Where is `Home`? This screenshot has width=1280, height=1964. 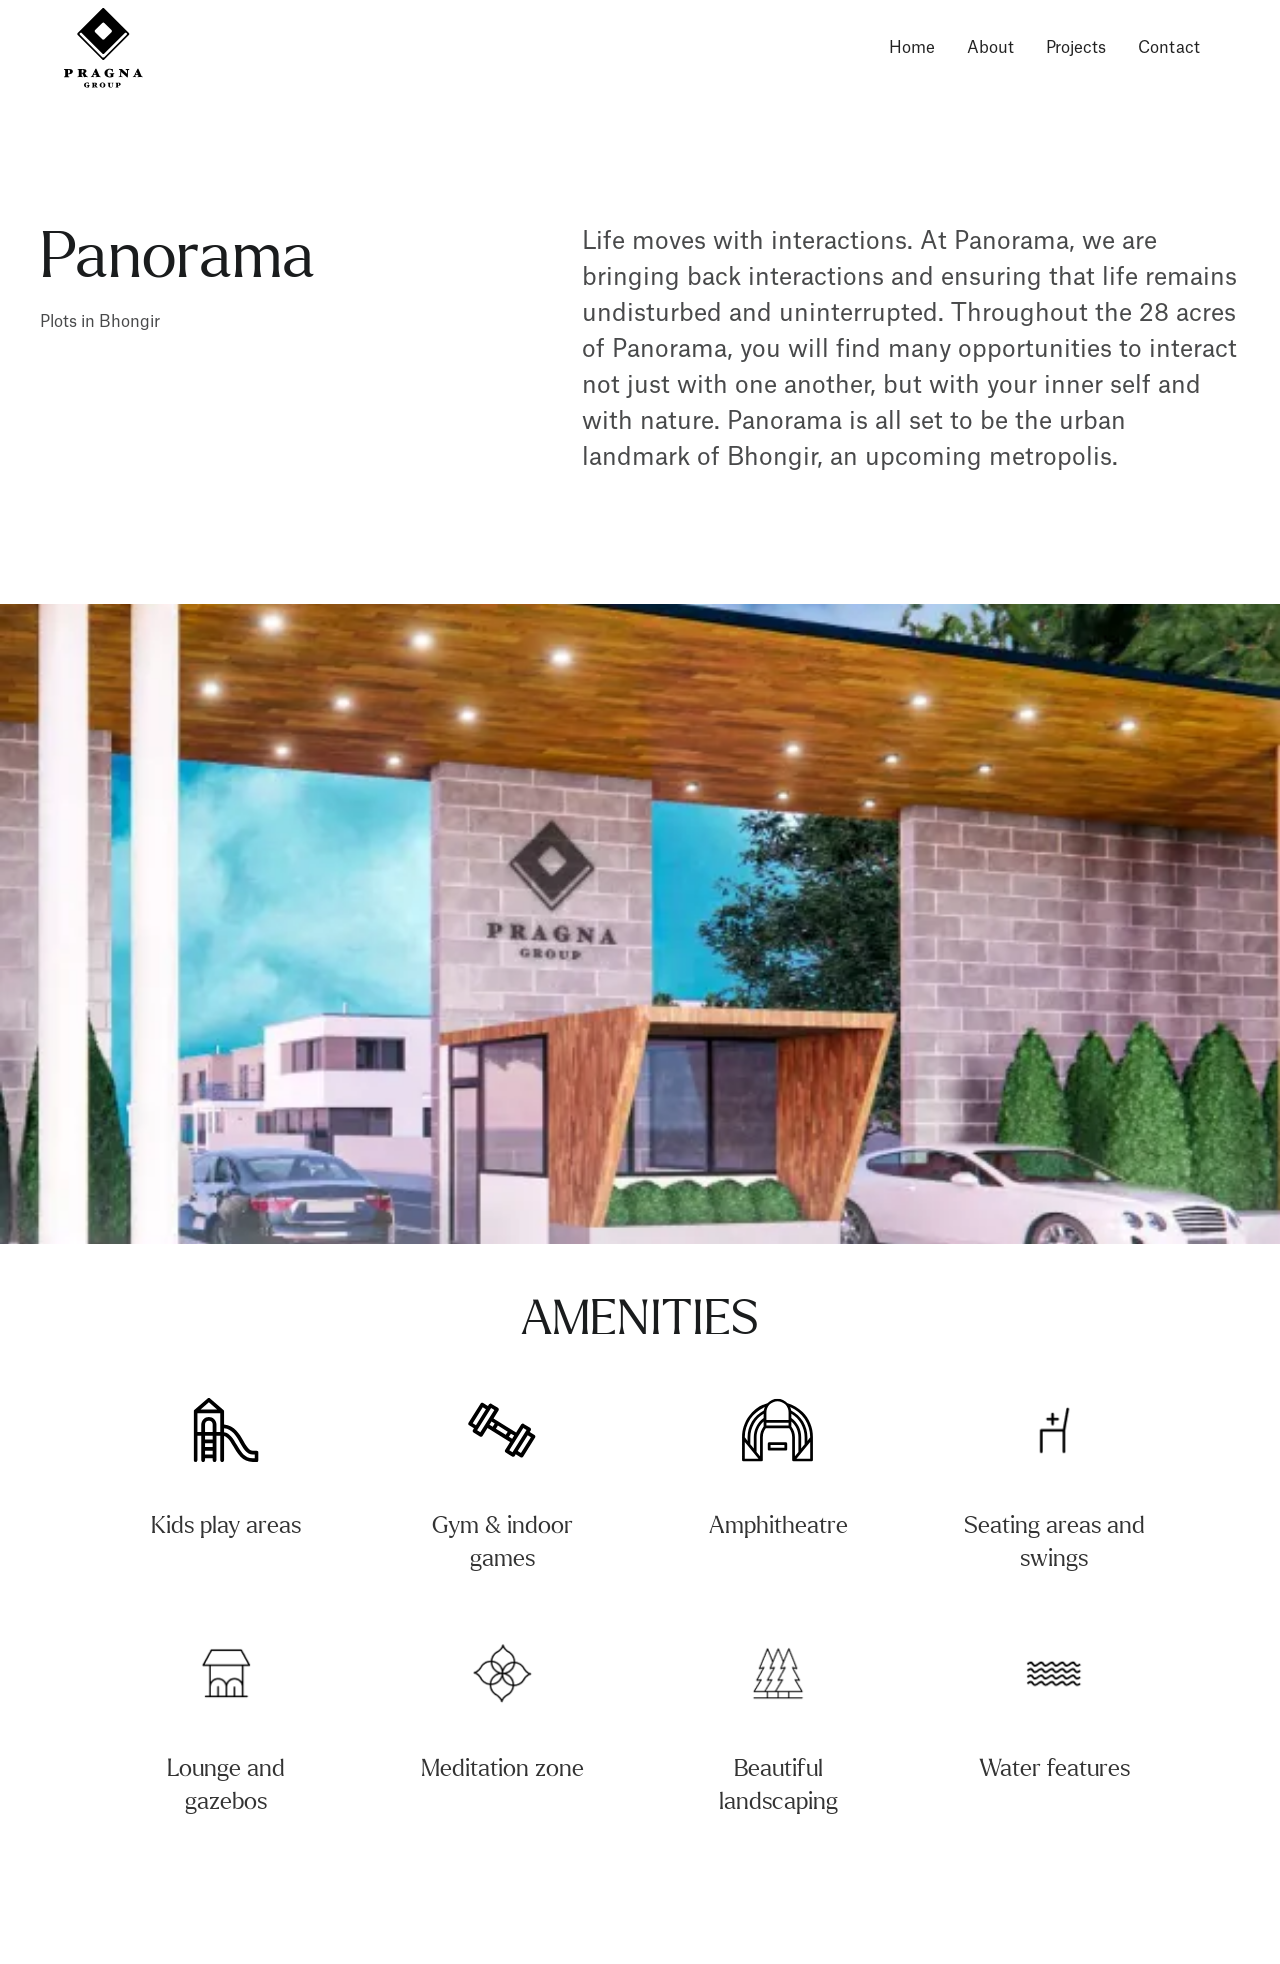 Home is located at coordinates (912, 48).